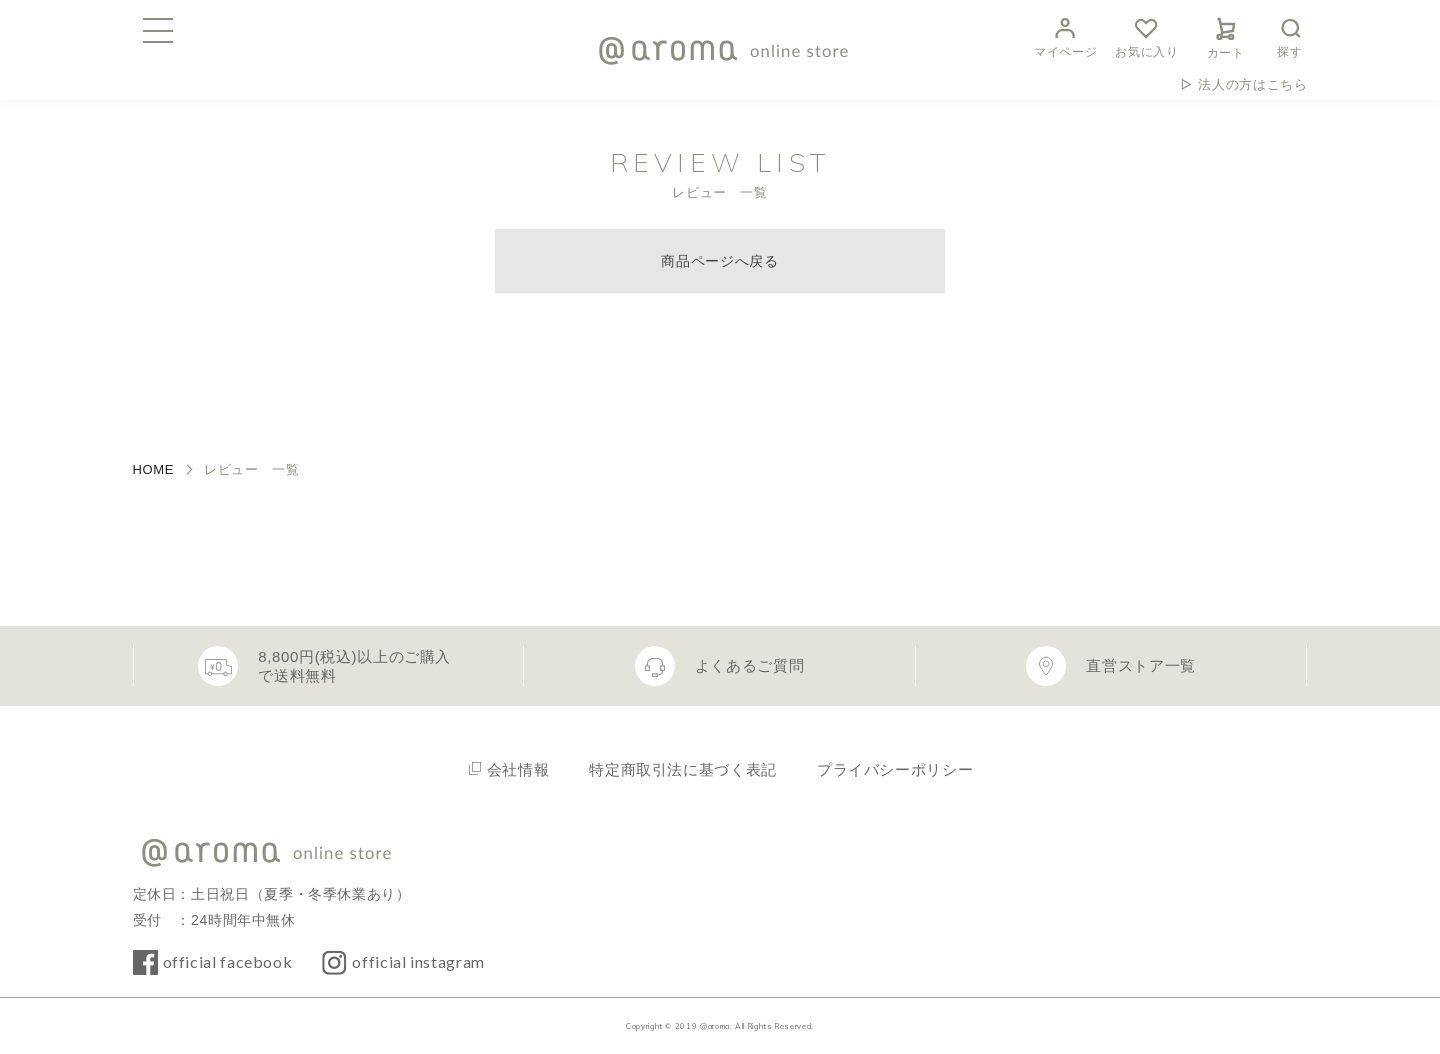 This screenshot has width=1440, height=1054. I want to click on 会社情報, so click(518, 769).